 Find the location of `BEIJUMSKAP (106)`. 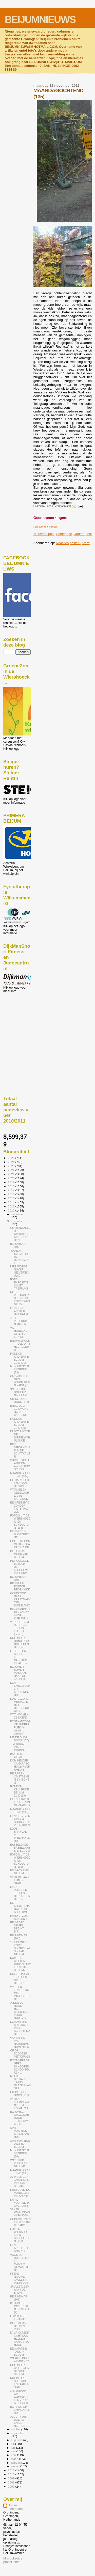

BEIJUMSKAP (106) is located at coordinates (18, 1245).